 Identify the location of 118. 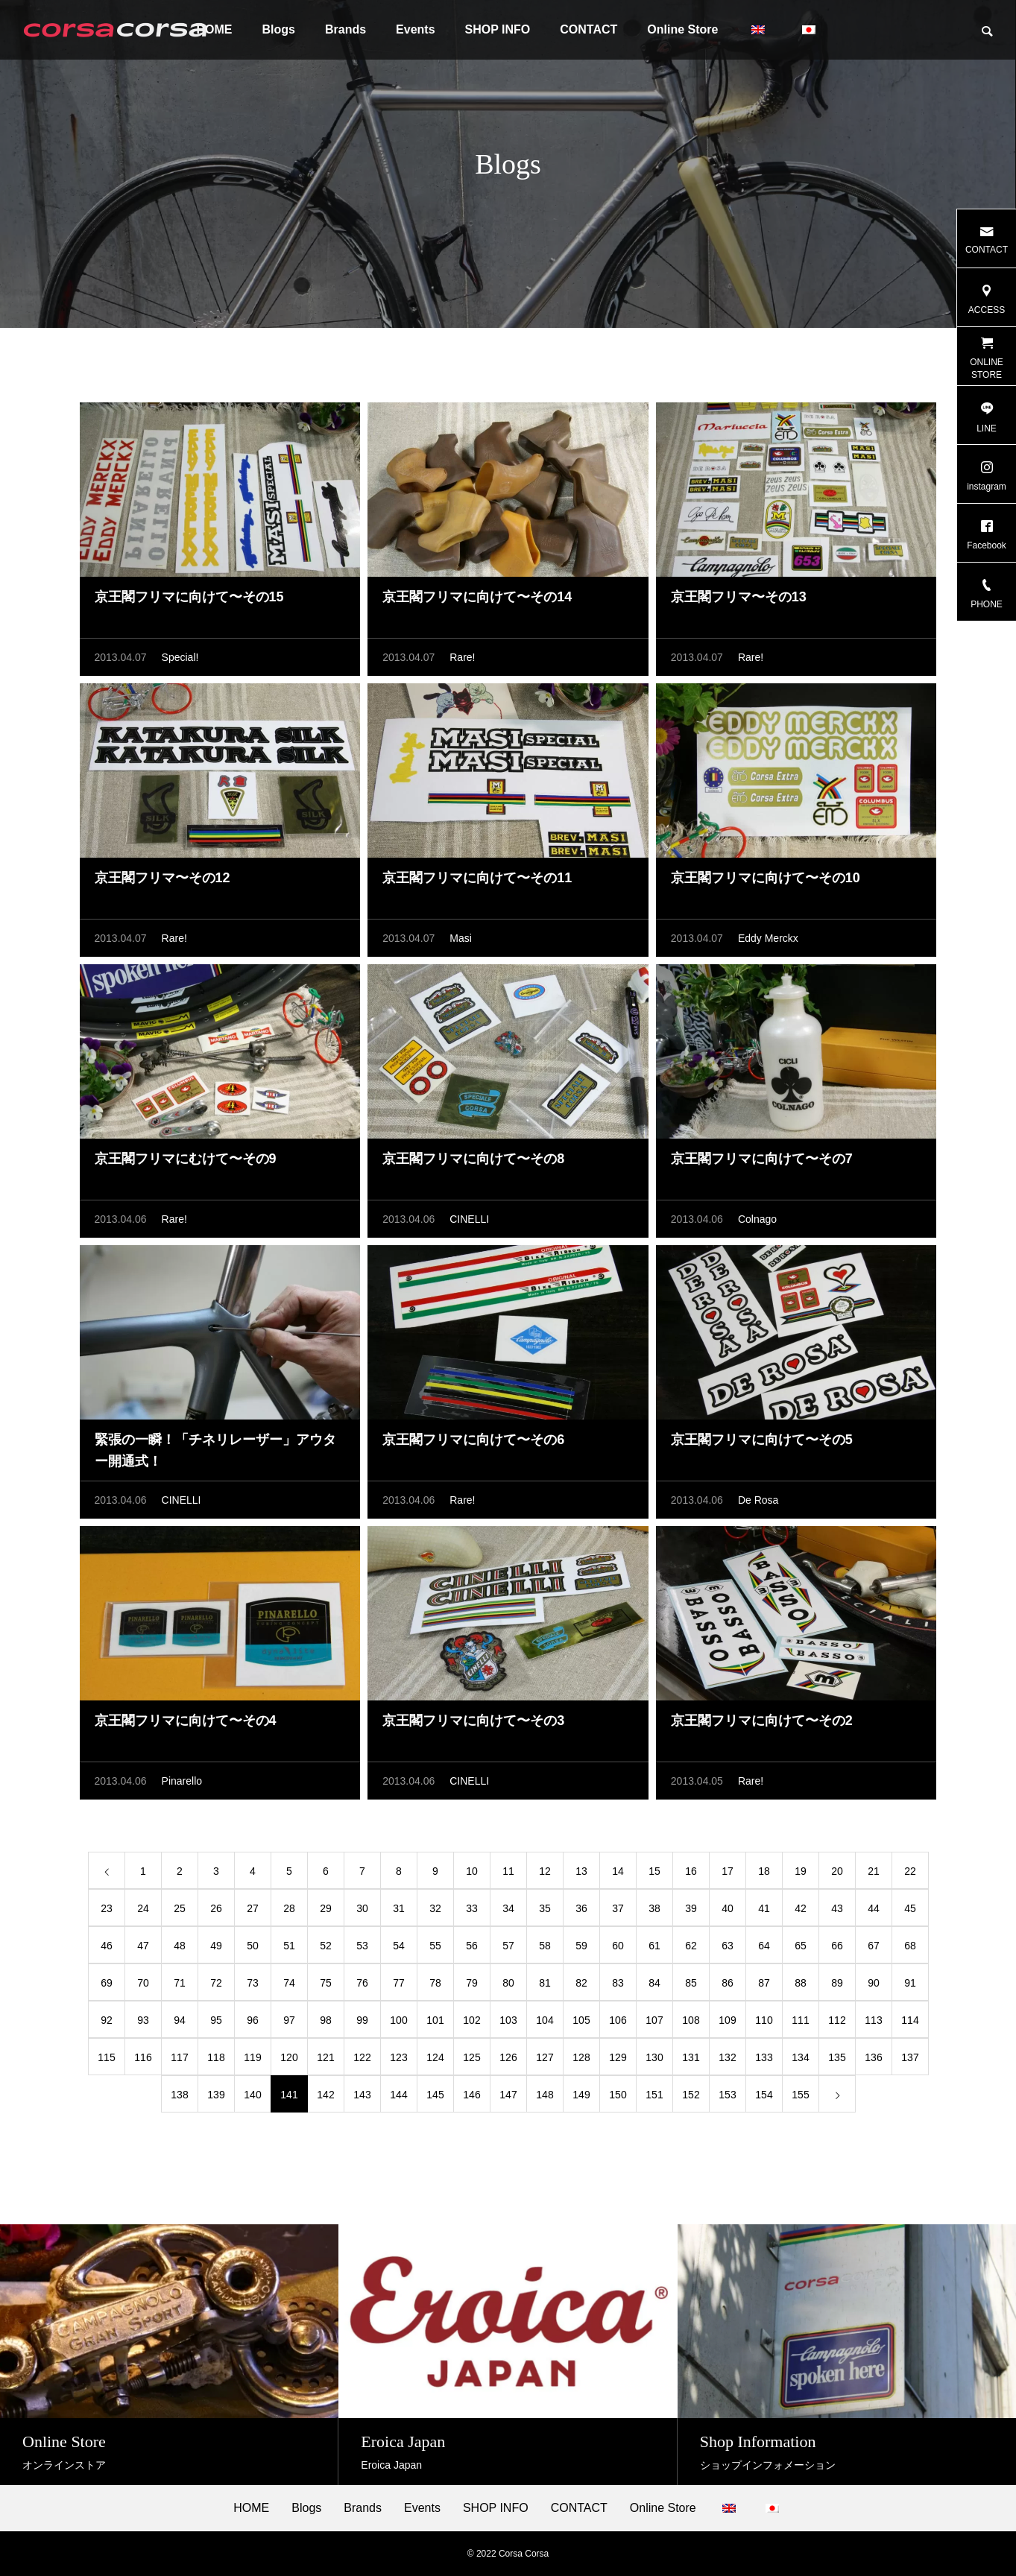
(215, 2057).